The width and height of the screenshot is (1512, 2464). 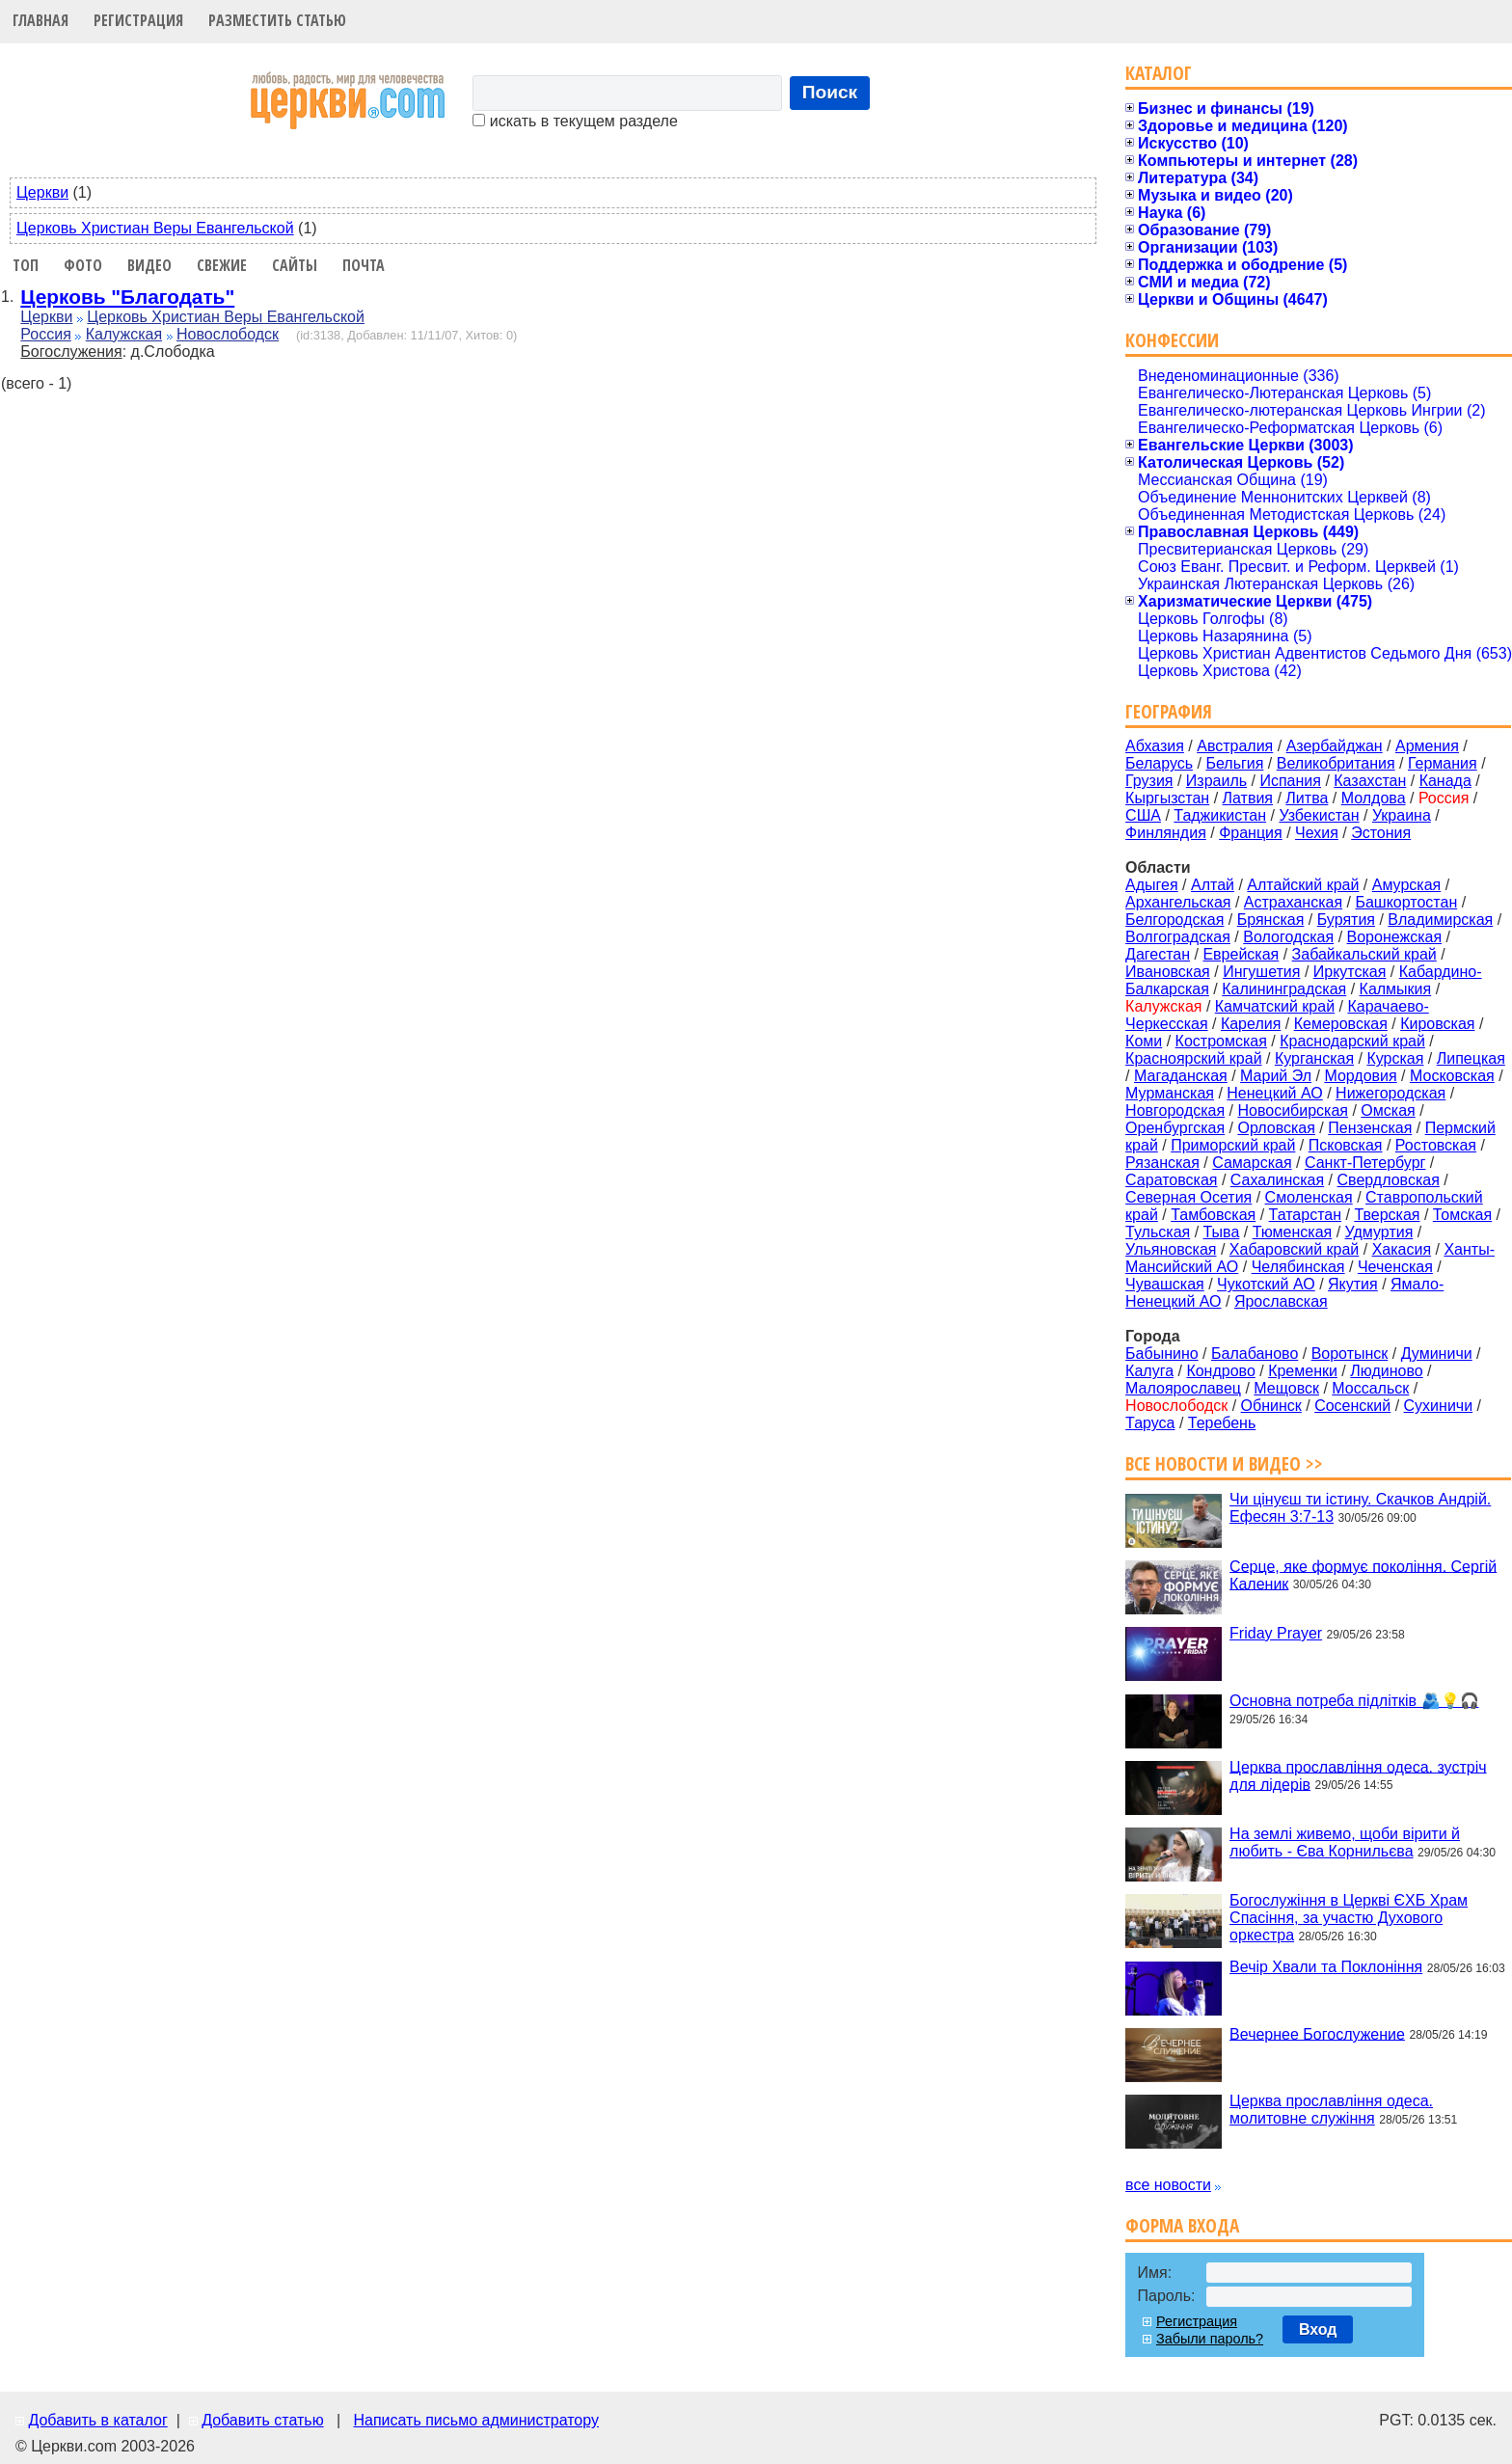 What do you see at coordinates (1183, 1388) in the screenshot?
I see `Малоярославец` at bounding box center [1183, 1388].